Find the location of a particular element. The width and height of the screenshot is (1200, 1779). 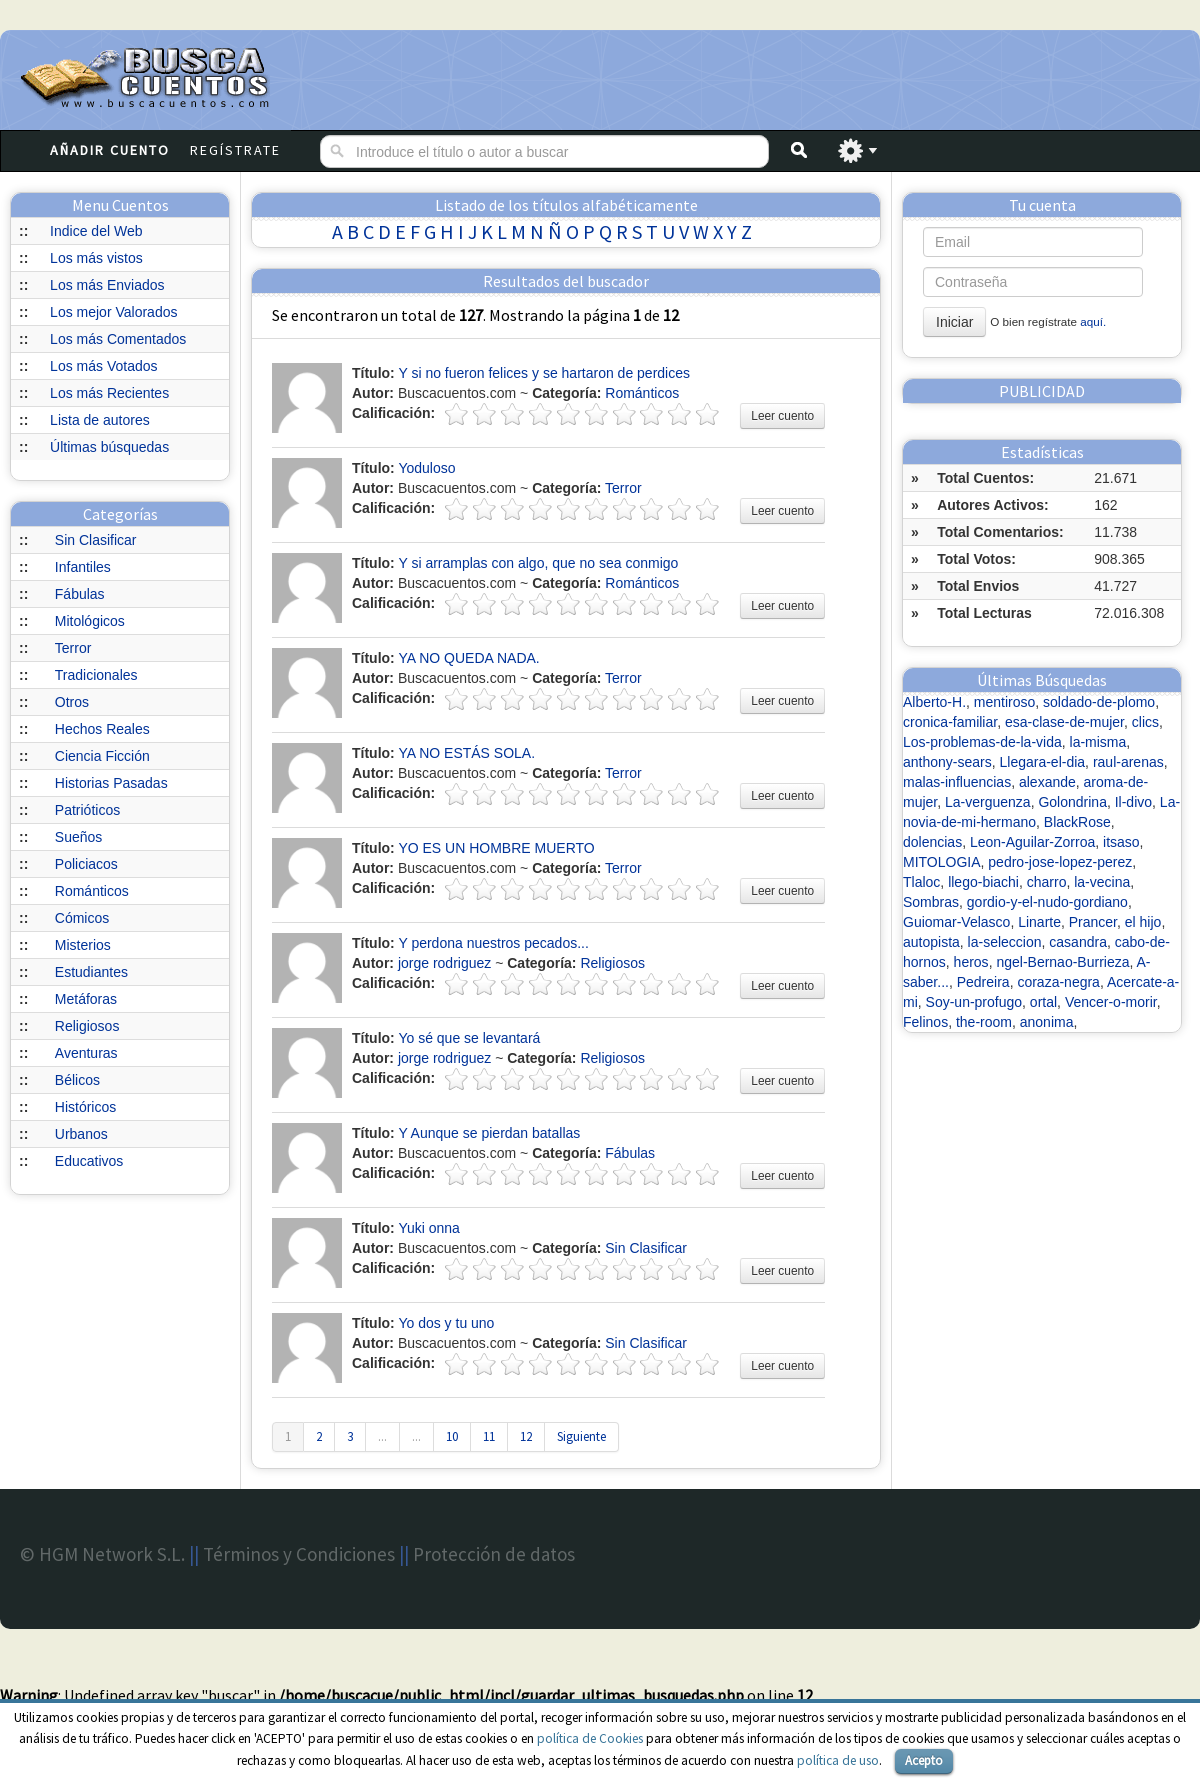

heros is located at coordinates (971, 962).